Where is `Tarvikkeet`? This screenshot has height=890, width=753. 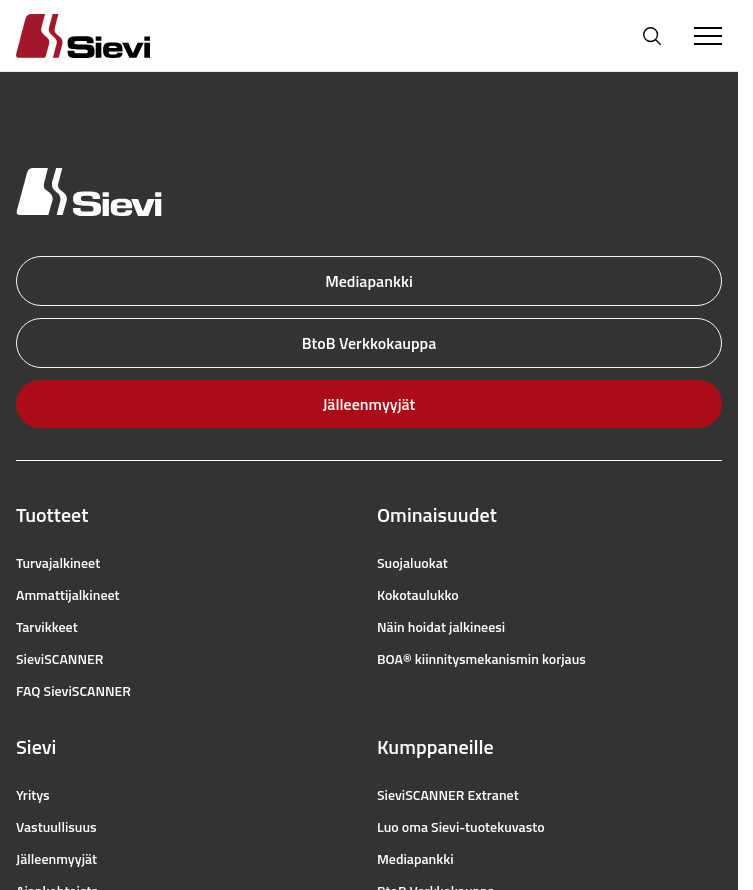
Tarvikkeet is located at coordinates (47, 627).